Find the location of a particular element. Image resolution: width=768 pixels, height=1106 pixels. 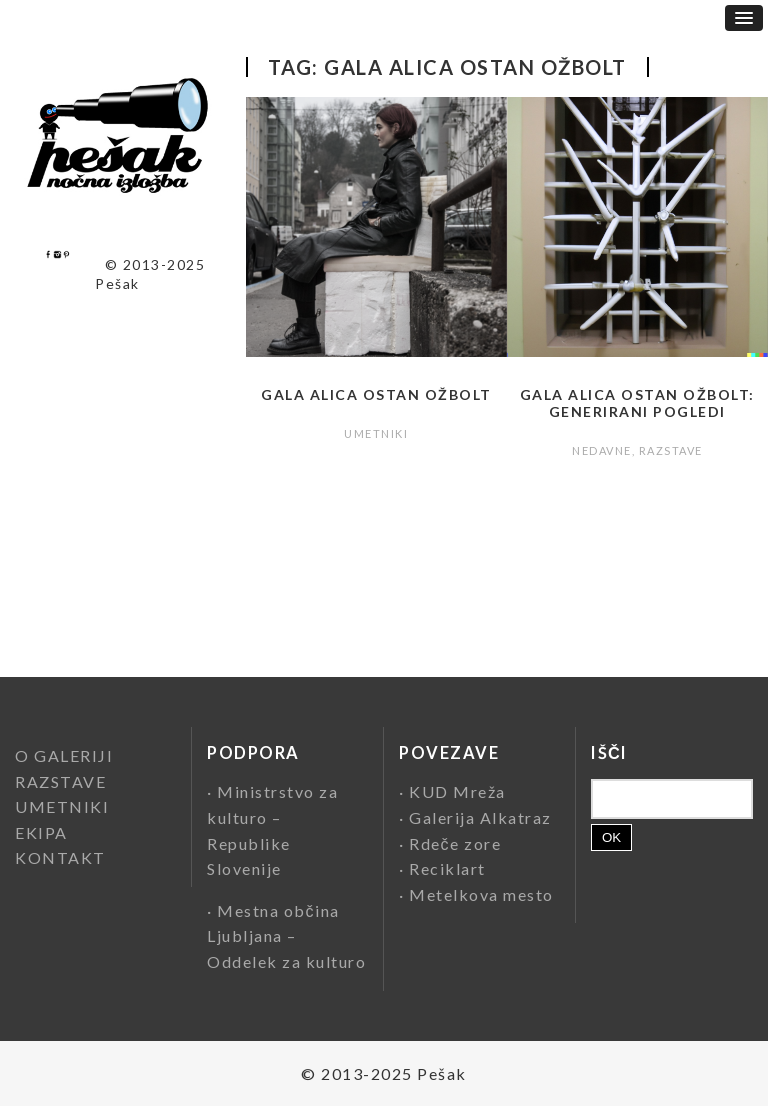

Rdeče zore is located at coordinates (455, 843).